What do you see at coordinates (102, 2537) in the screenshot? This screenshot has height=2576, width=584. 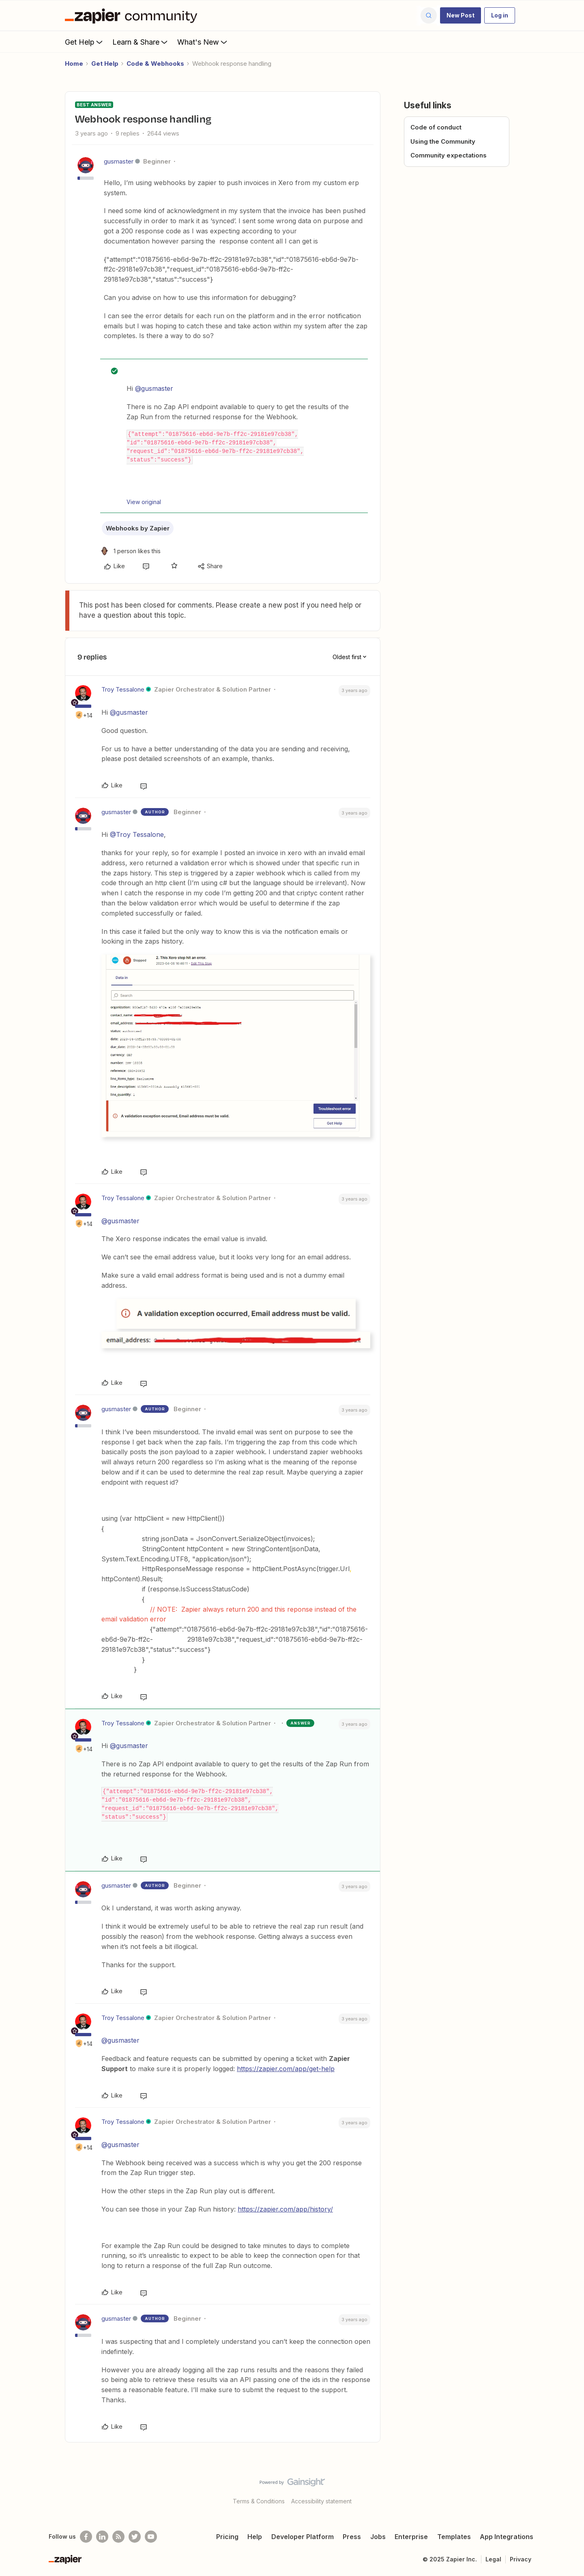 I see `[Follow us on LinkedIn]` at bounding box center [102, 2537].